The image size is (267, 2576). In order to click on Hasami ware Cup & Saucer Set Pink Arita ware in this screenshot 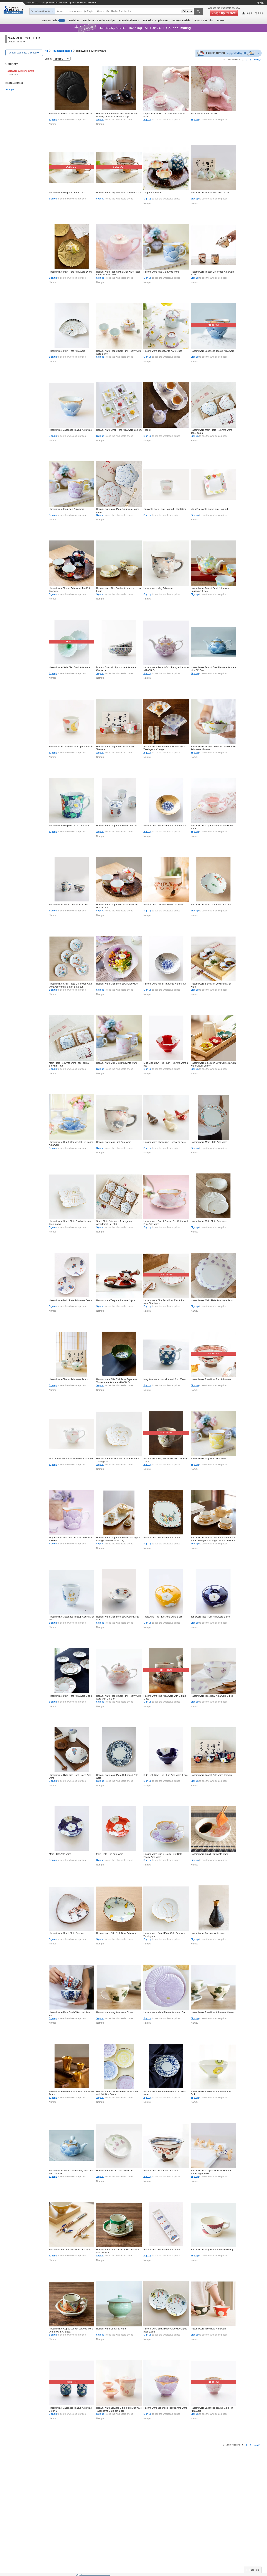, I will do `click(212, 827)`.